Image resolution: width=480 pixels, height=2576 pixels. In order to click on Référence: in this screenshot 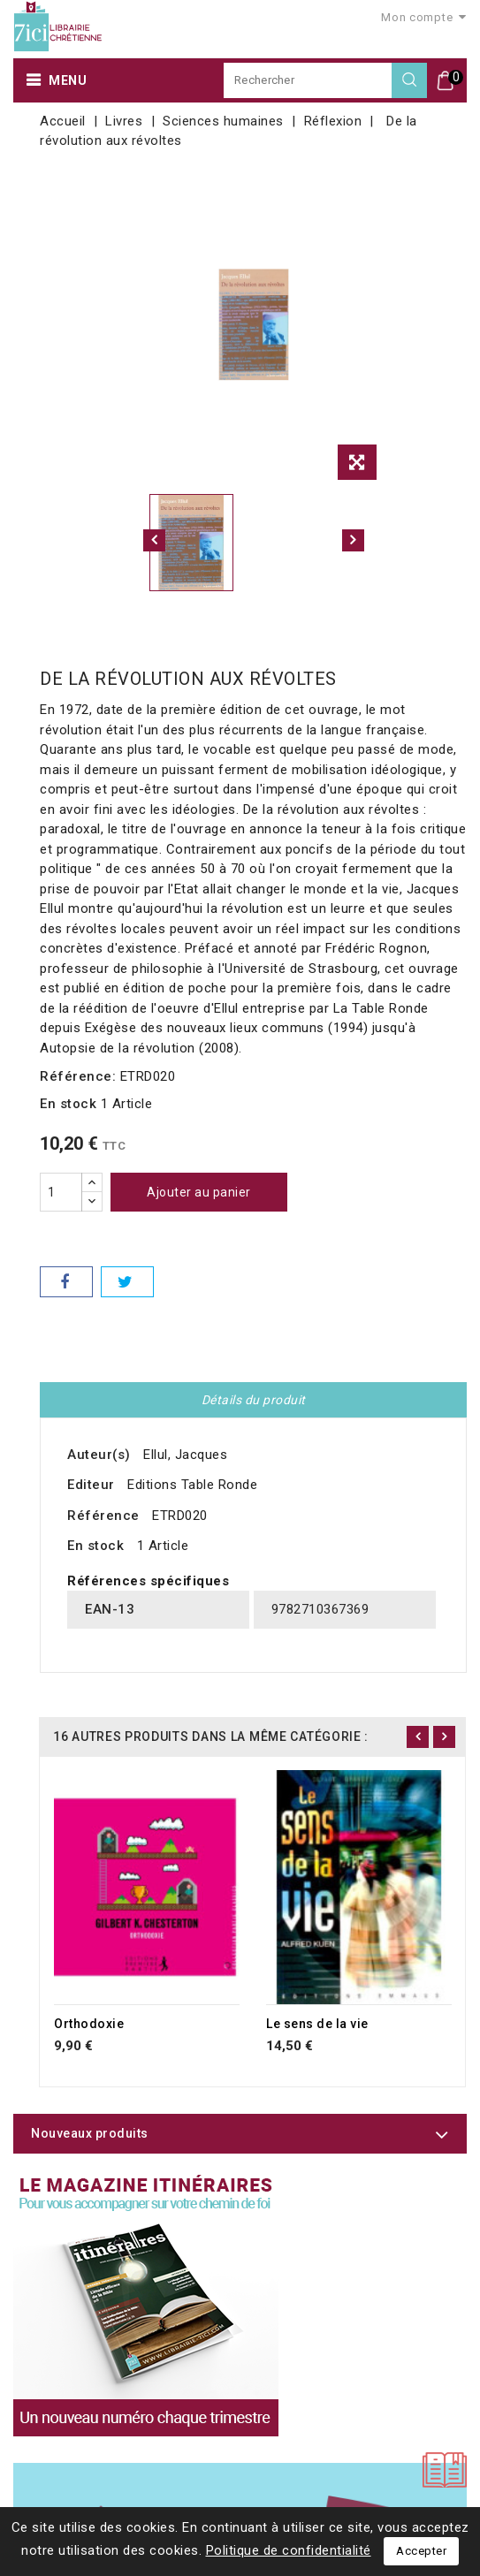, I will do `click(78, 1076)`.